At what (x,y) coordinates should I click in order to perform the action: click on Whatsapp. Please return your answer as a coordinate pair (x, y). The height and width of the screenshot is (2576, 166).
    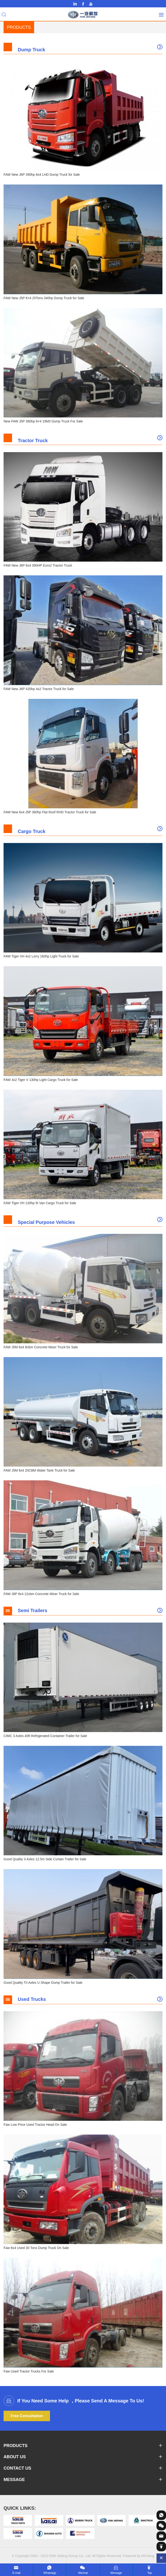
    Looking at the image, I should click on (49, 2573).